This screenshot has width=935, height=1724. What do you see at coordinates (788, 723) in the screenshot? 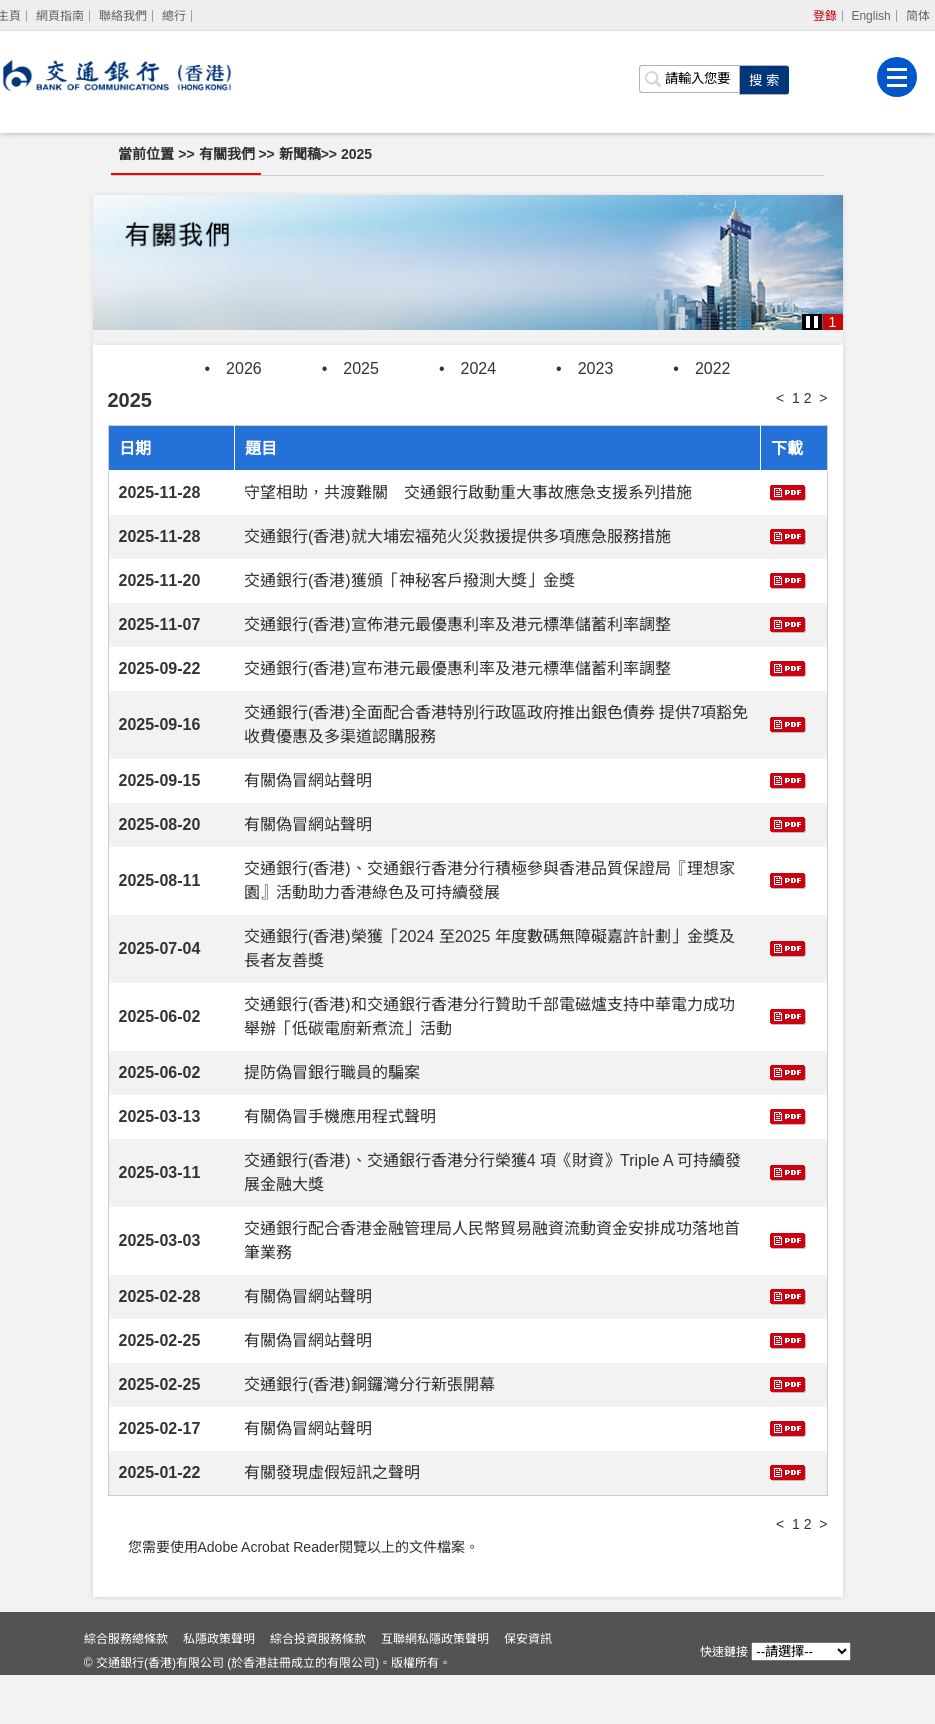
I see `[下載 交通銀行(香港)全面配合香港特別行政區政府推出銀色債券 提供7項豁免收費優惠及多渠道認購服務]` at bounding box center [788, 723].